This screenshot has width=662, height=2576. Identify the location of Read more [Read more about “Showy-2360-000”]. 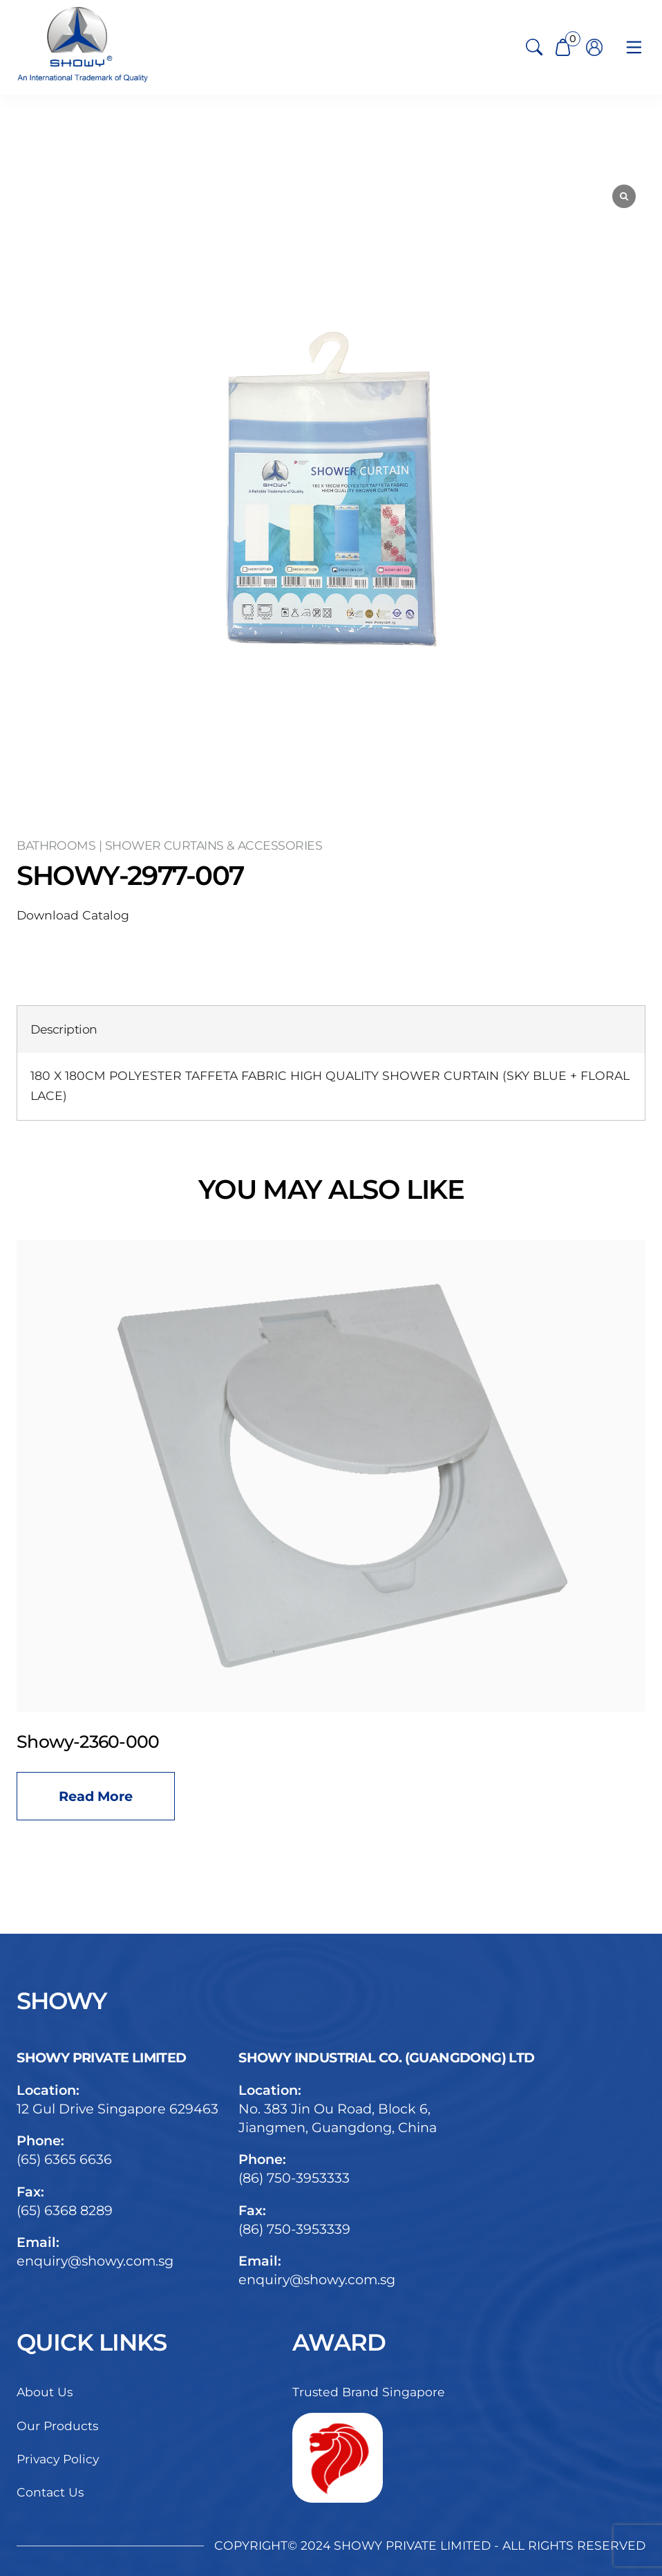
(96, 1796).